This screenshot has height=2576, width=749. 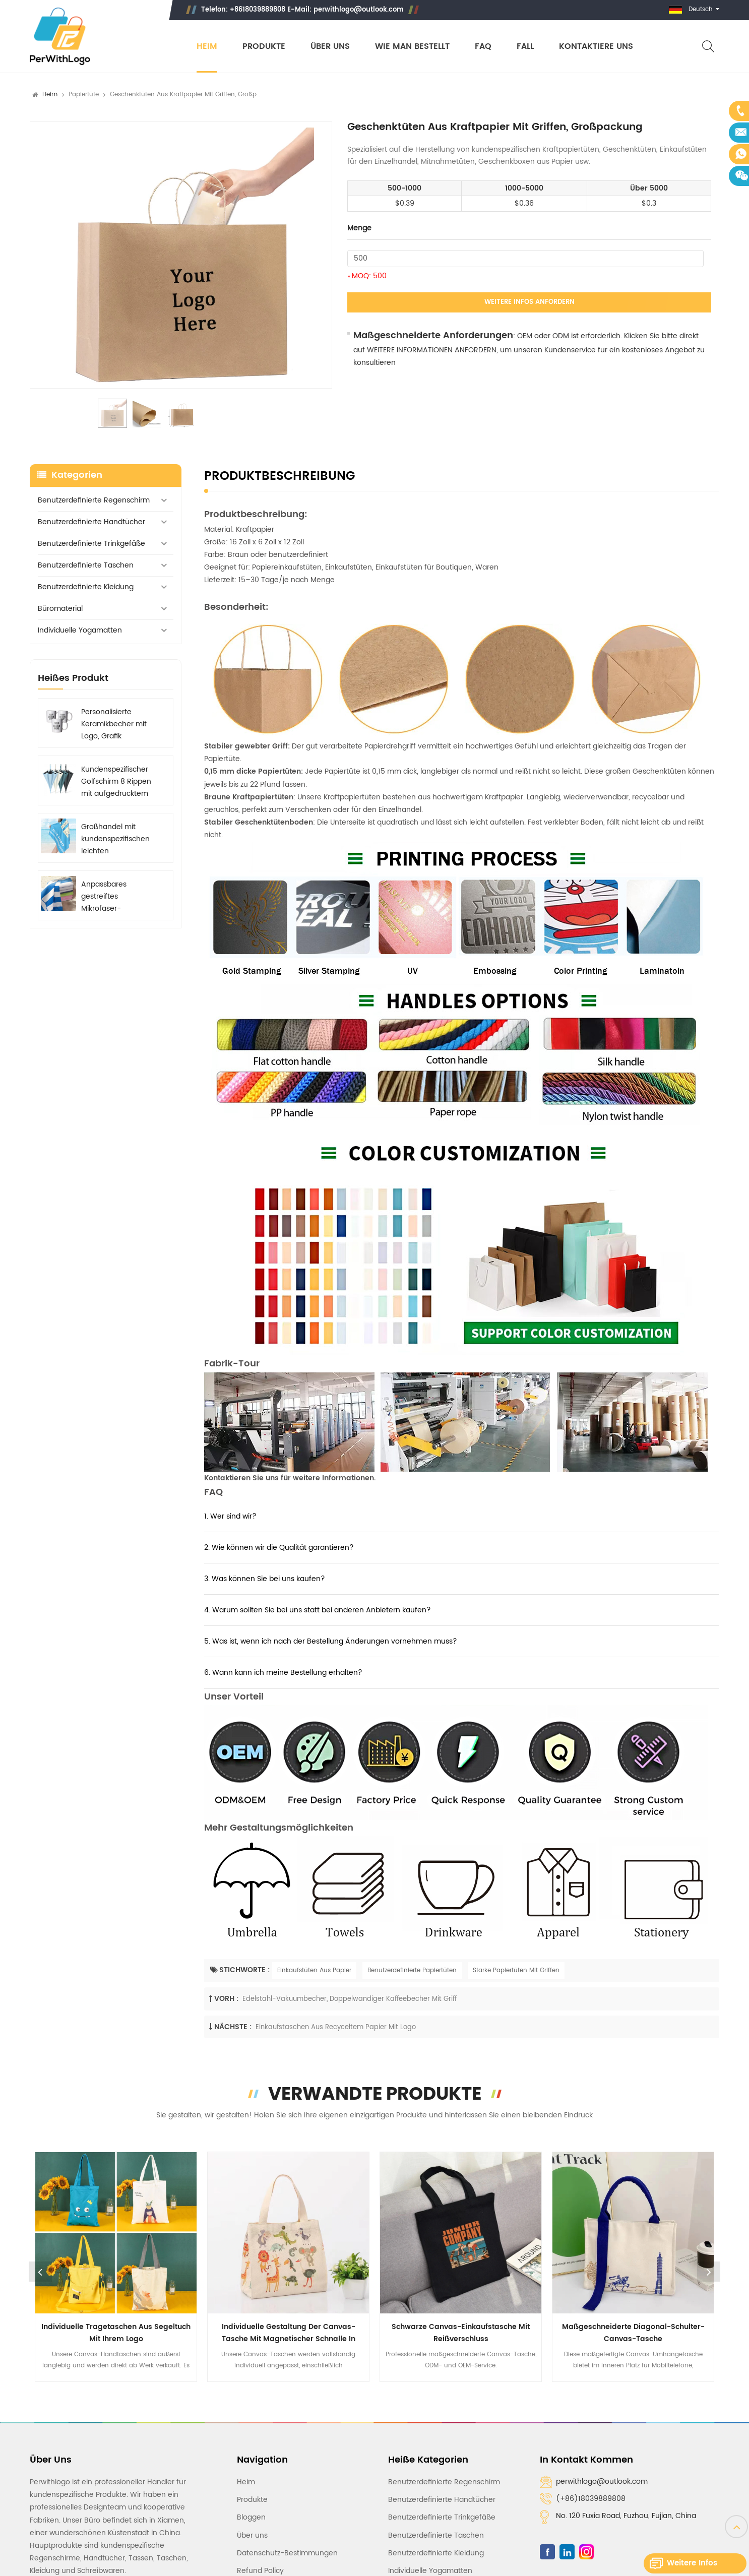 I want to click on Büromaterial, so click(x=60, y=608).